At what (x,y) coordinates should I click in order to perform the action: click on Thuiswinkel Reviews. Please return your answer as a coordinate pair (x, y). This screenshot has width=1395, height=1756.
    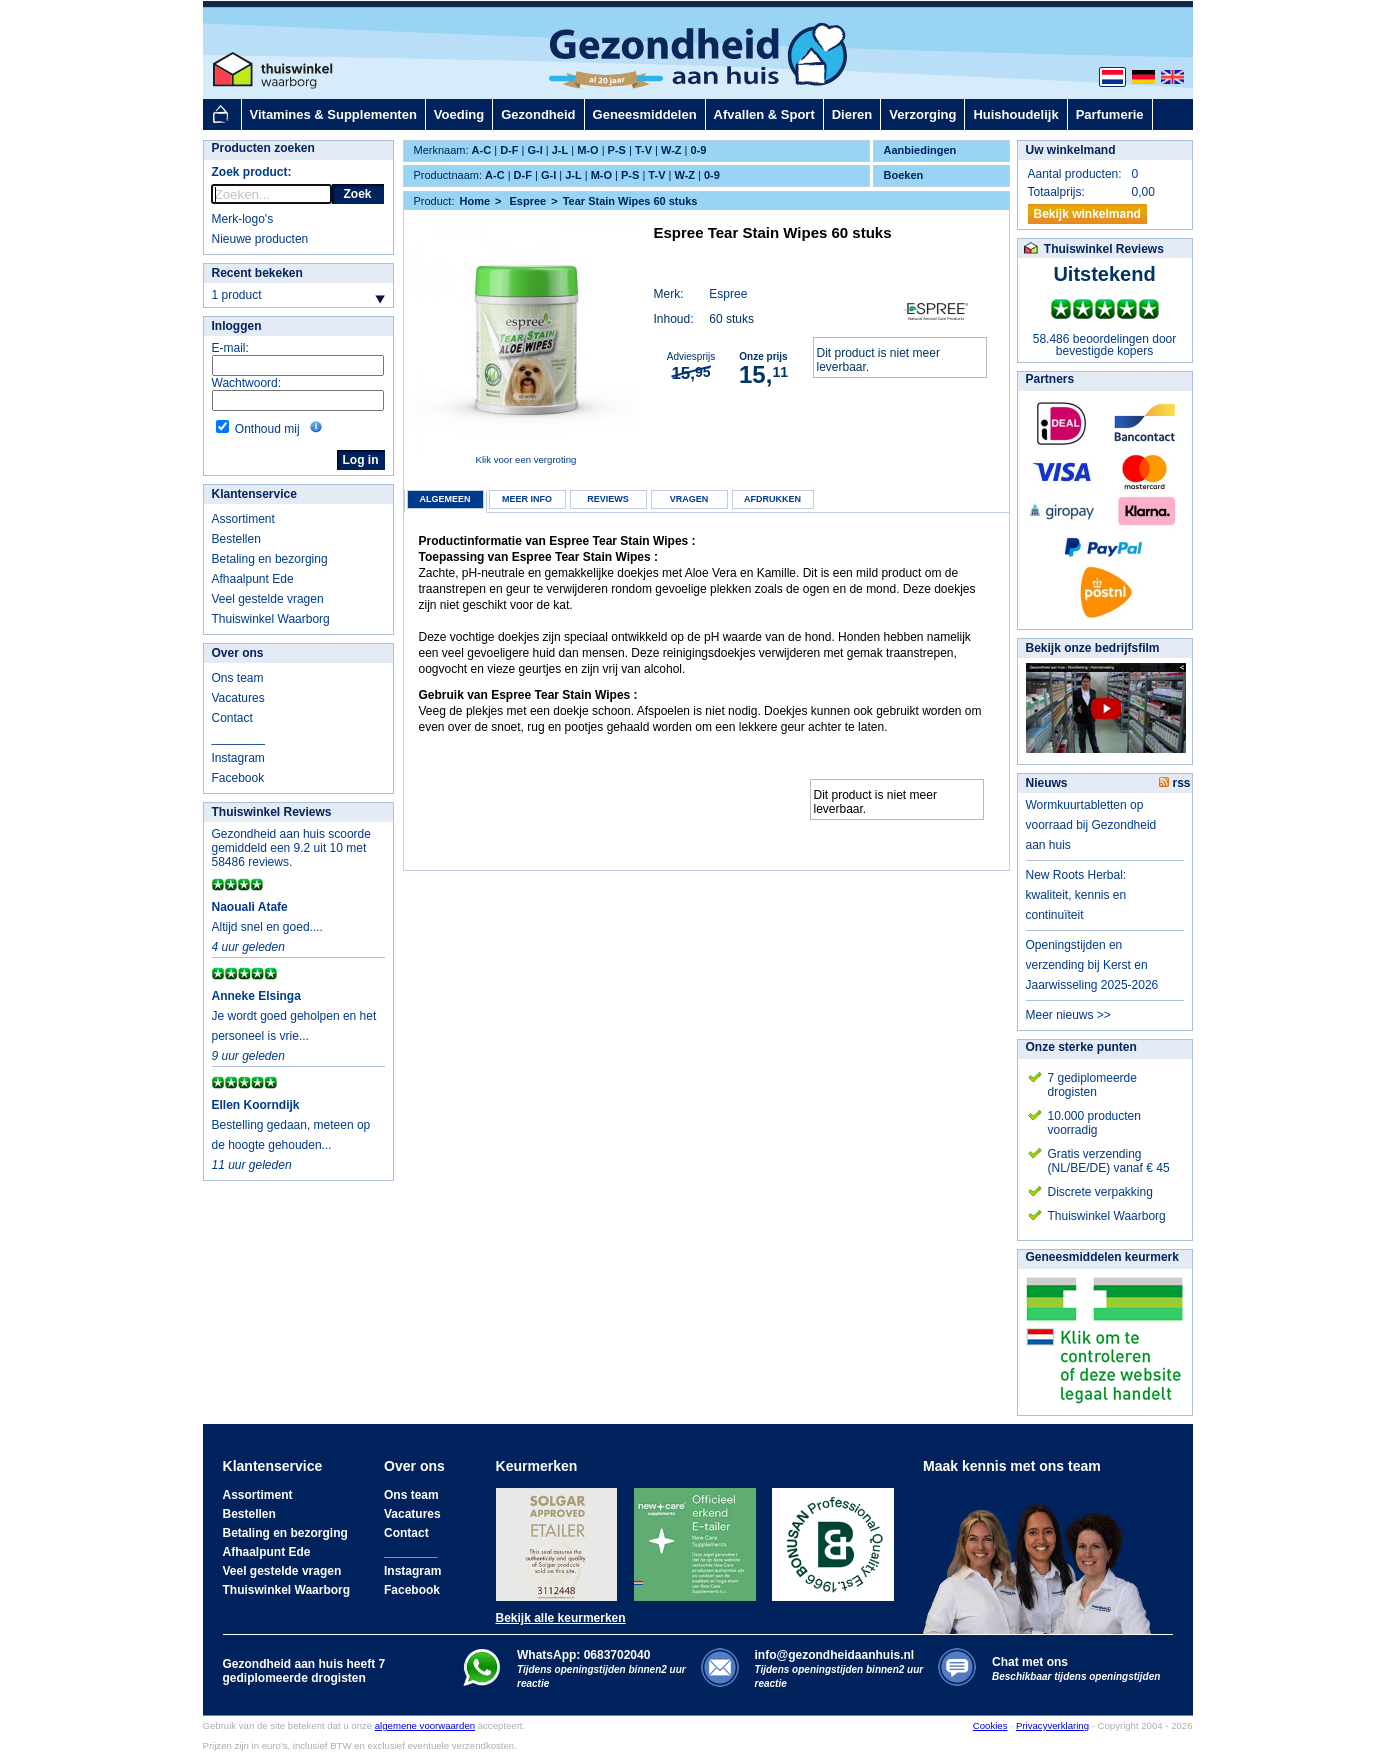
    Looking at the image, I should click on (272, 812).